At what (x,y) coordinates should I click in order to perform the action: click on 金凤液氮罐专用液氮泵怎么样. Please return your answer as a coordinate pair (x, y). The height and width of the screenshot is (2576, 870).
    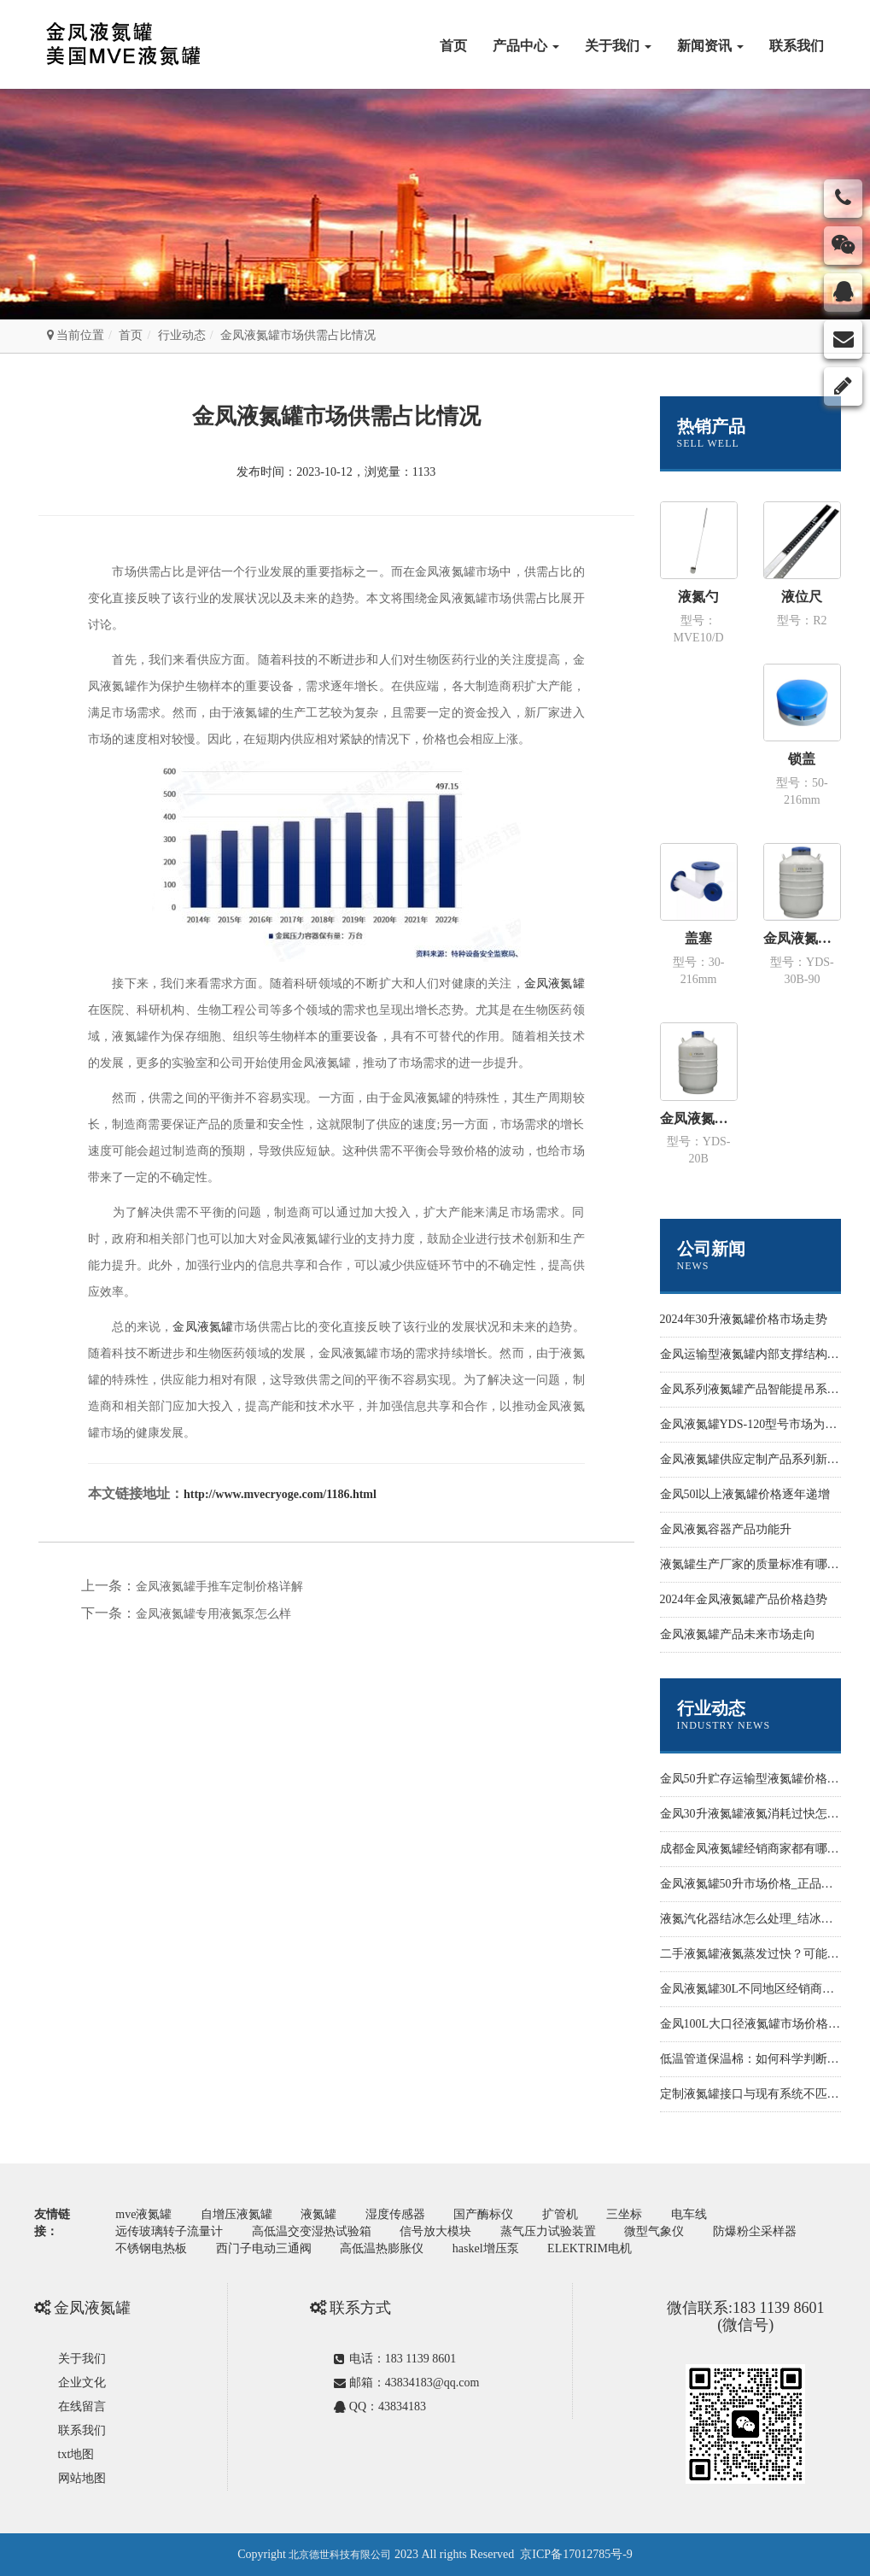
    Looking at the image, I should click on (213, 1613).